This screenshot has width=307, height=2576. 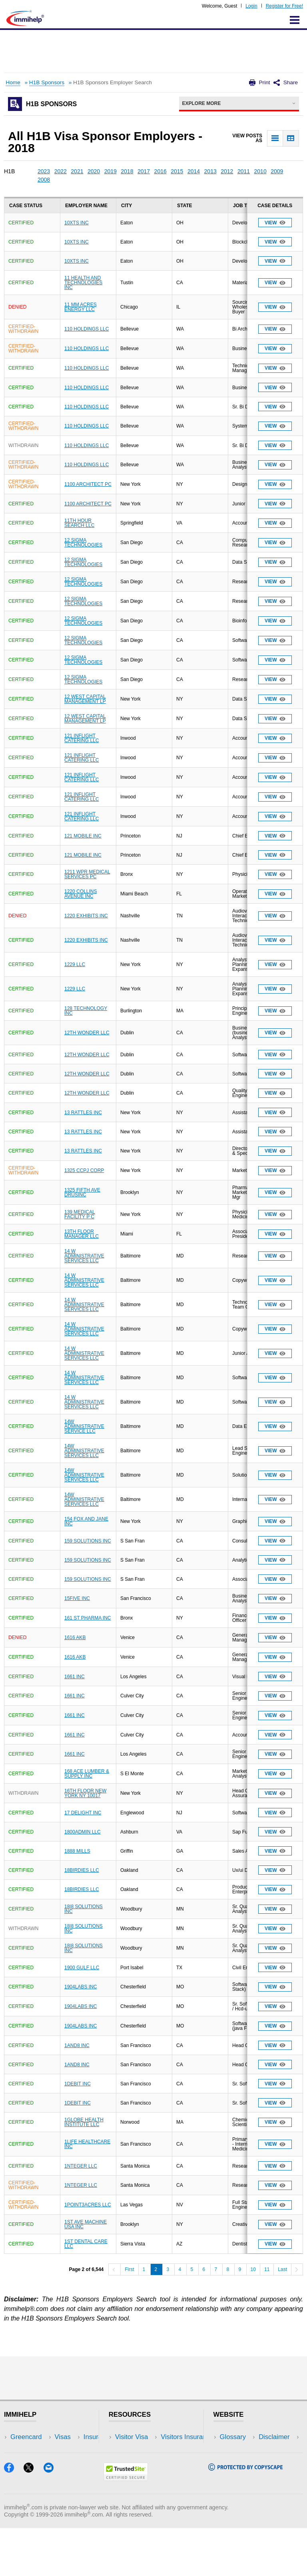 I want to click on First, so click(x=129, y=2269).